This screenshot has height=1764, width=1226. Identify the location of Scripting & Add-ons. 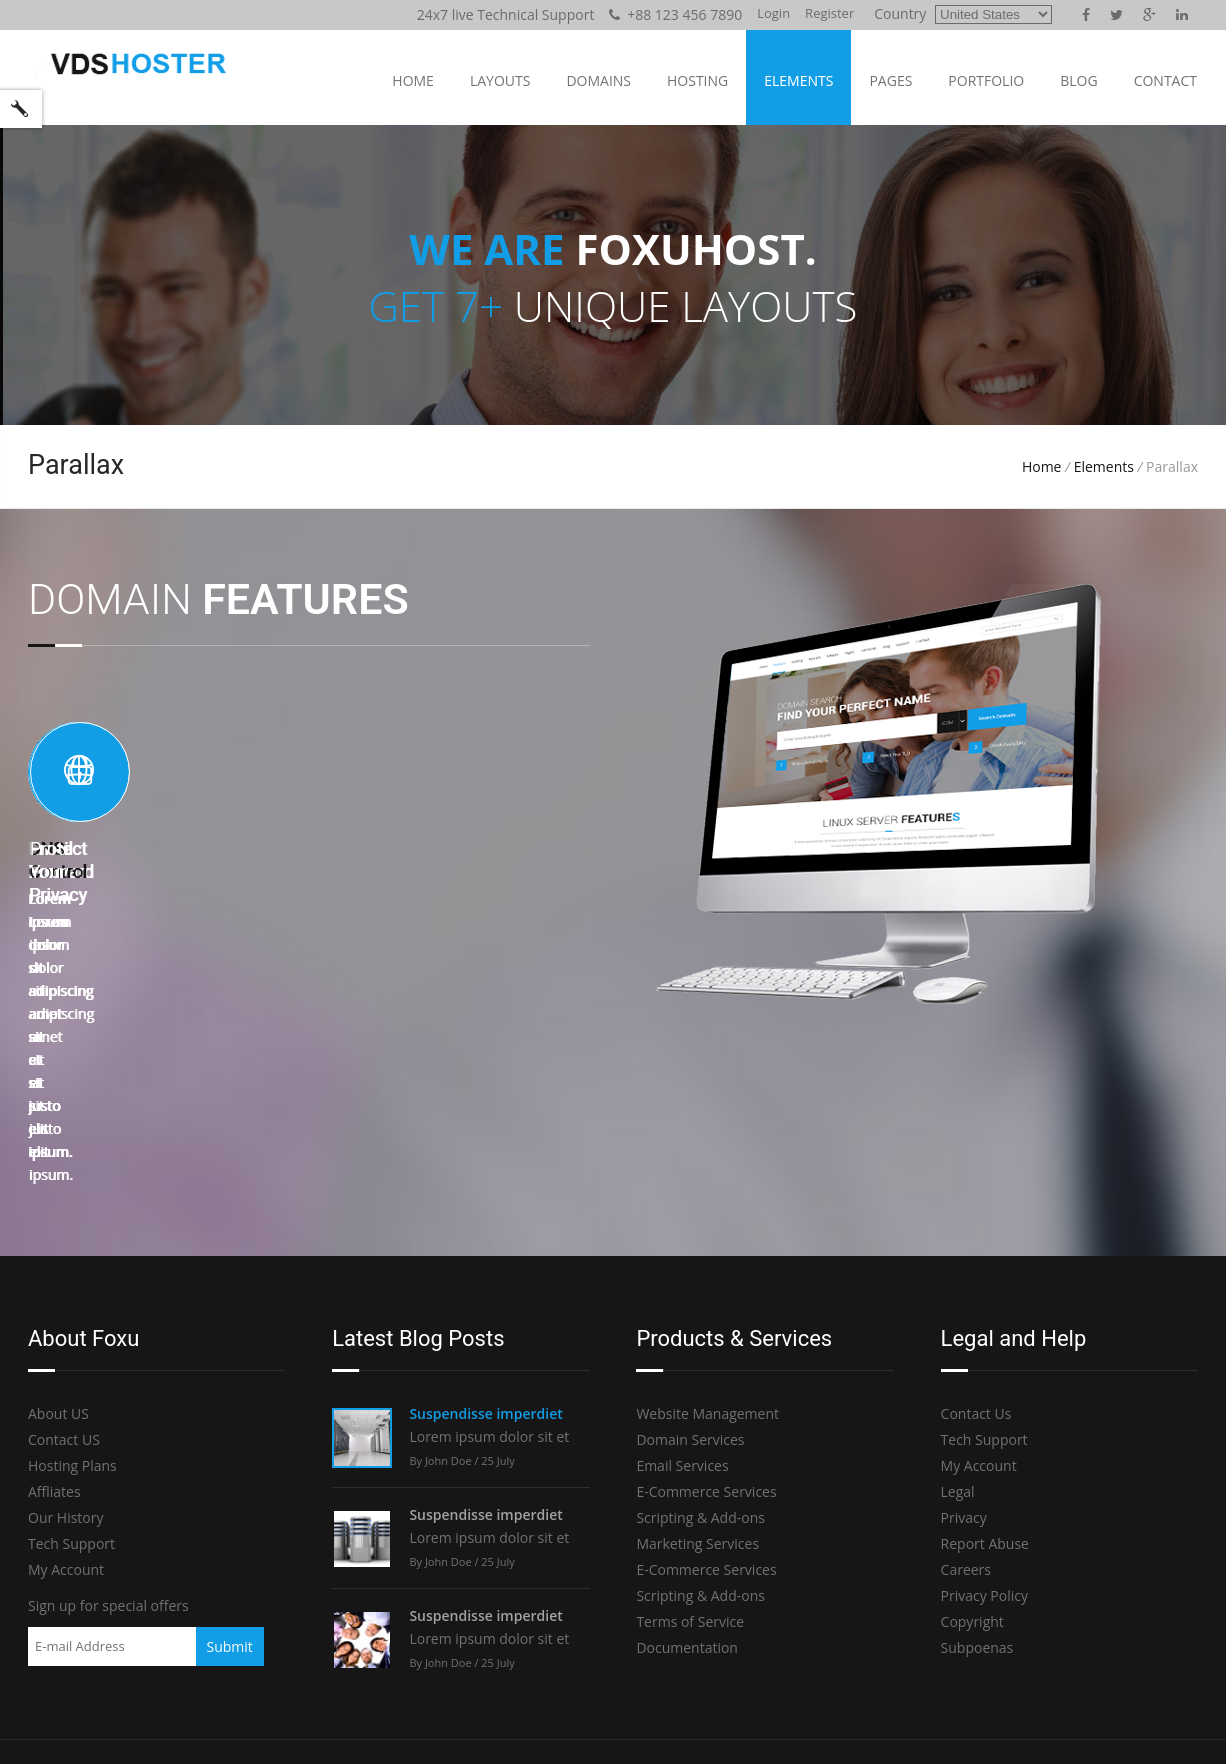
(700, 1356).